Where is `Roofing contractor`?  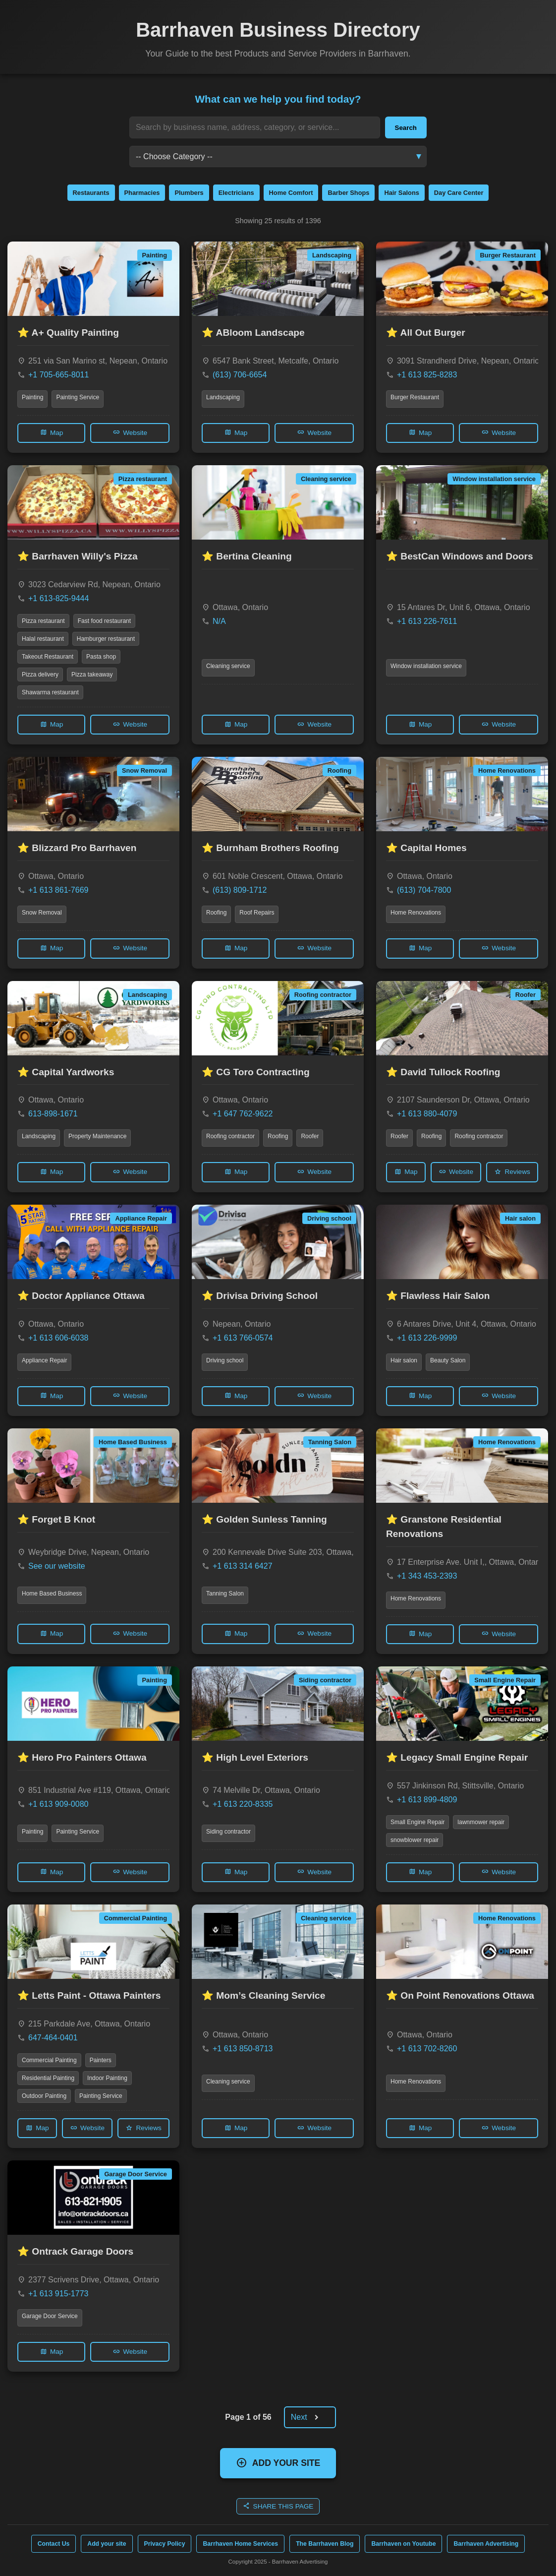
Roofing contractor is located at coordinates (230, 1136).